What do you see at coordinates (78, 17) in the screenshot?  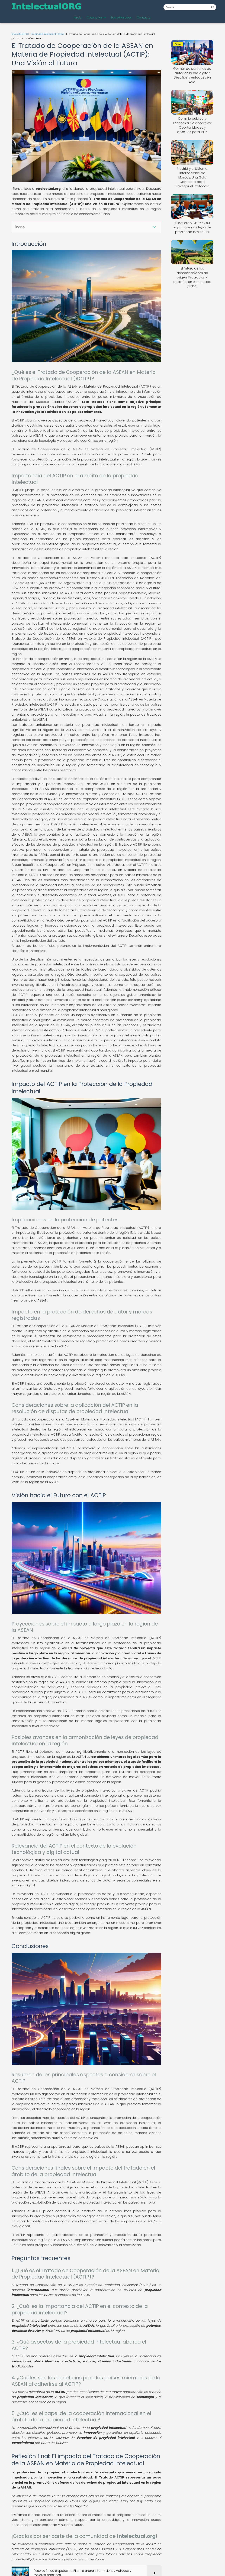 I see `Inicio` at bounding box center [78, 17].